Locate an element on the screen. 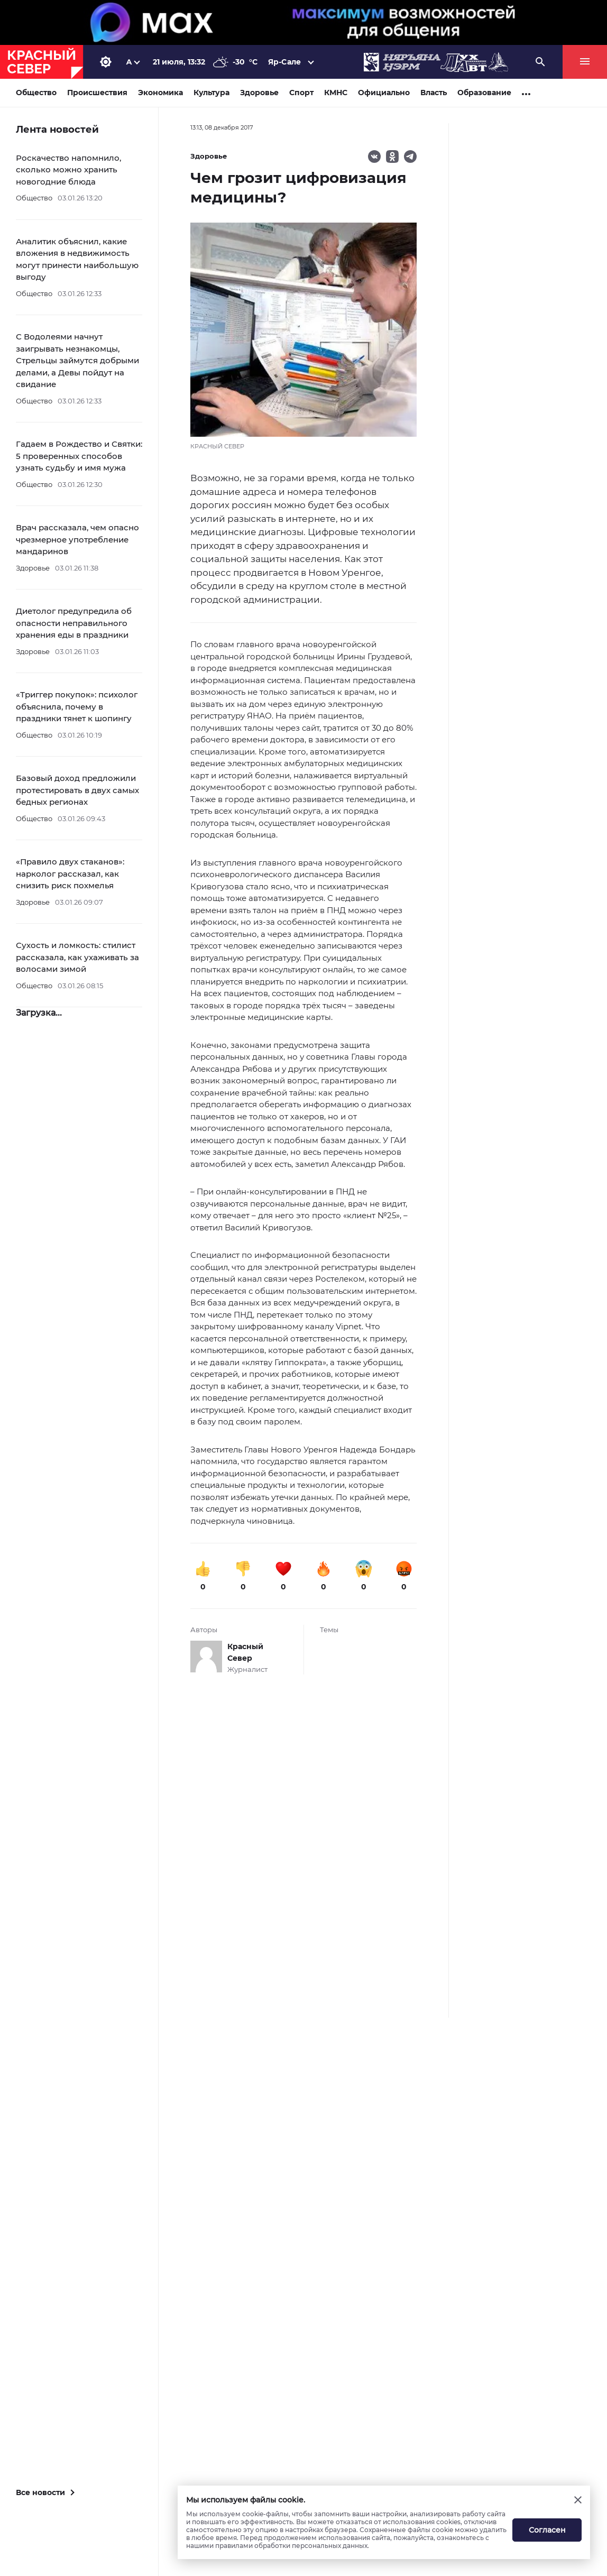 Image resolution: width=607 pixels, height=2576 pixels. Яр-Сале [button] is located at coordinates (284, 62).